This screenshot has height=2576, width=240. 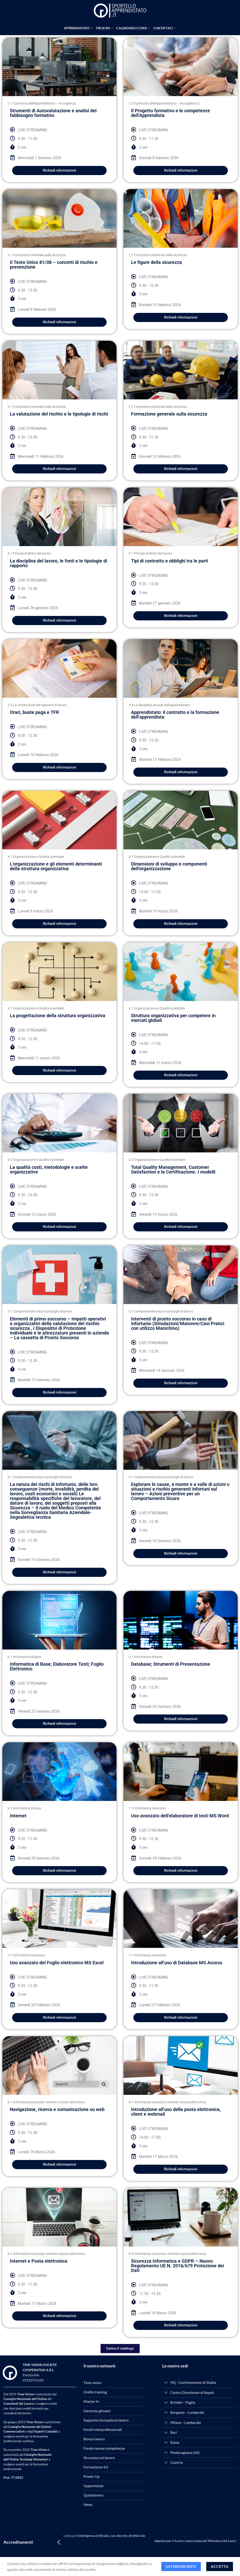 What do you see at coordinates (164, 28) in the screenshot?
I see `Contattaci` at bounding box center [164, 28].